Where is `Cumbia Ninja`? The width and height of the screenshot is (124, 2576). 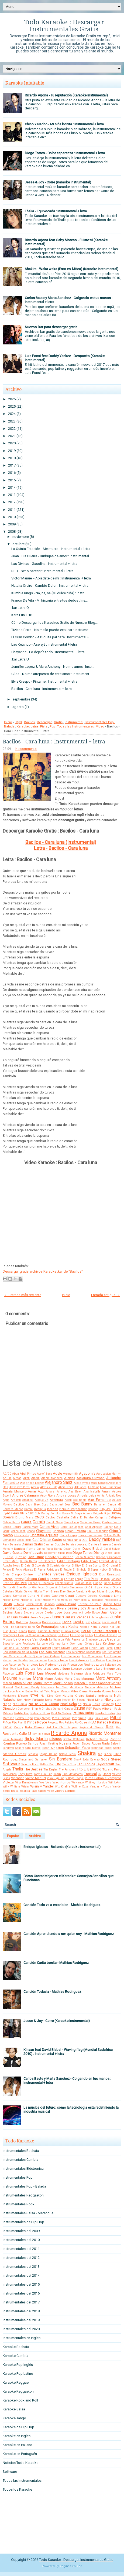 Cumbia Ninja is located at coordinates (72, 1540).